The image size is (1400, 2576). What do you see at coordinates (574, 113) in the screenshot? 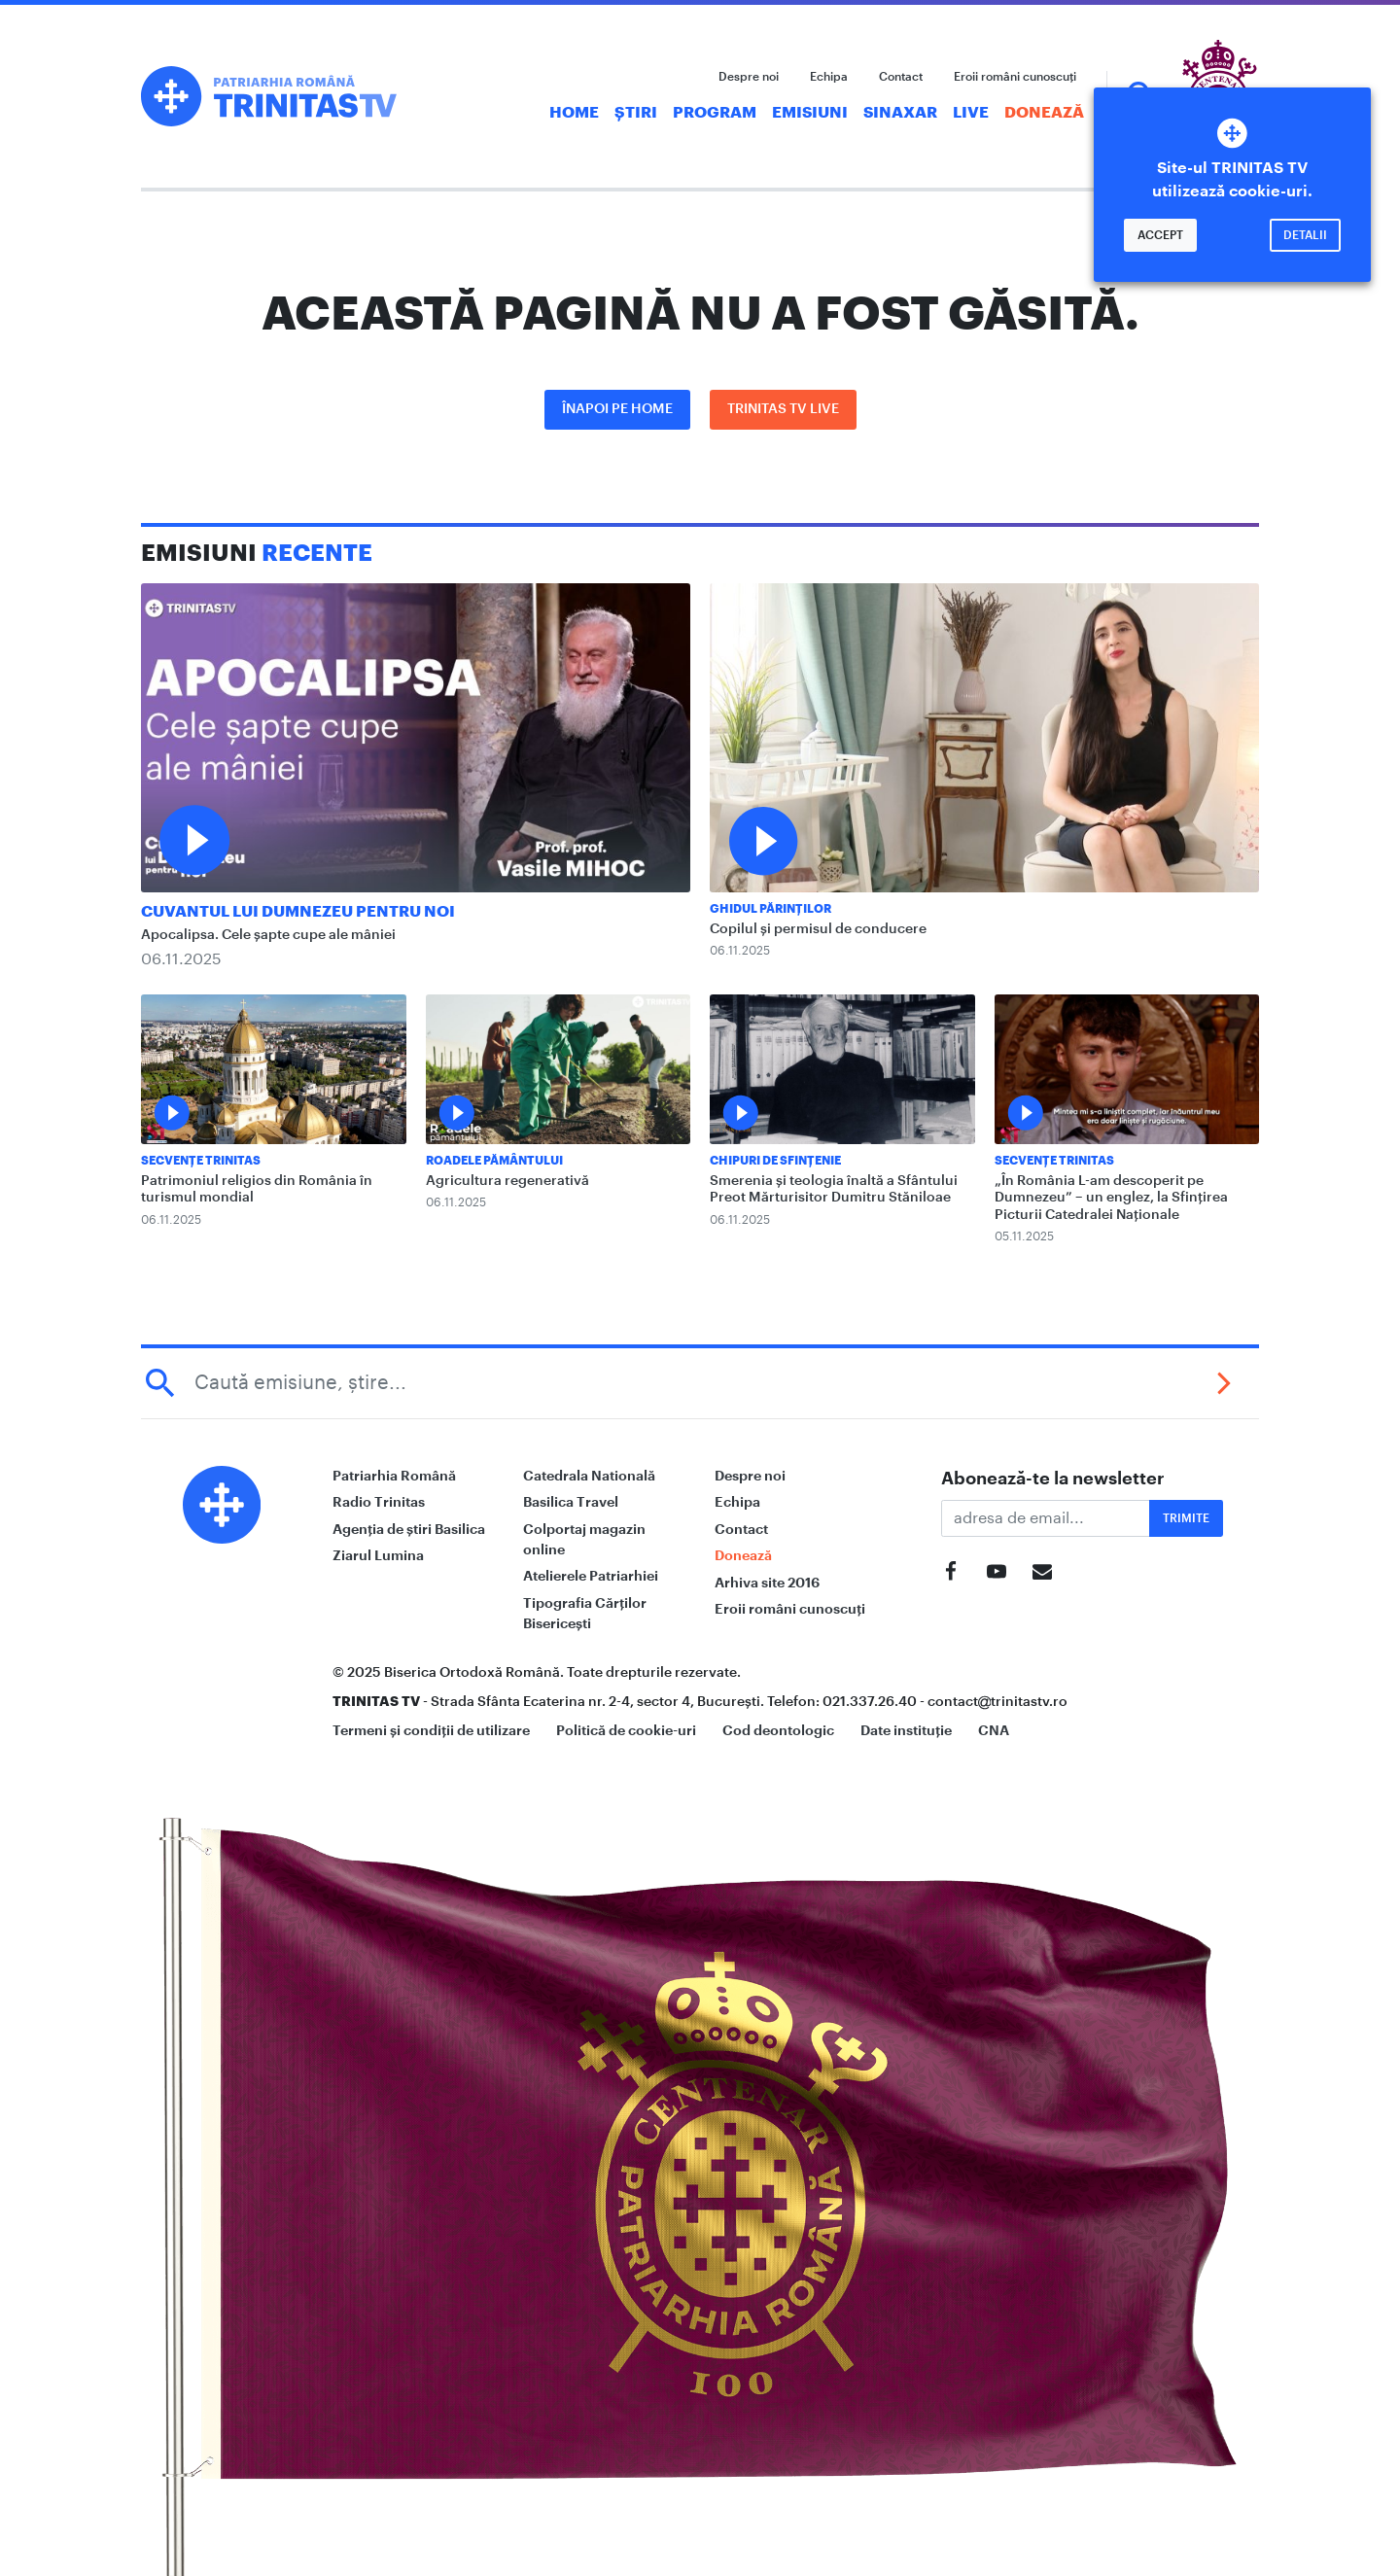
I see `Home` at bounding box center [574, 113].